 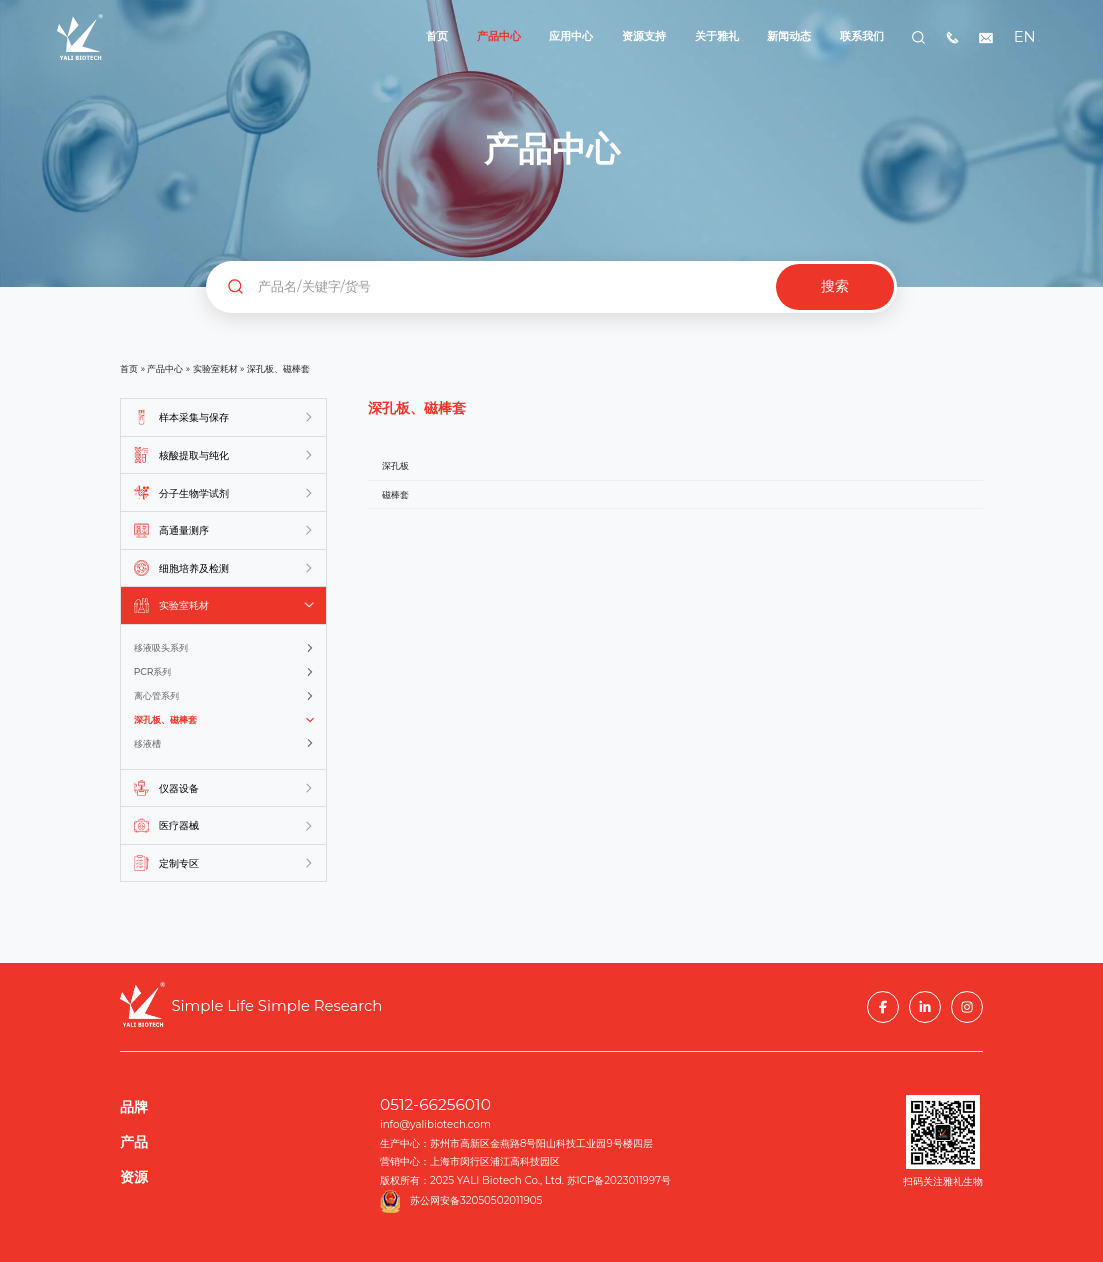 I want to click on 核酸提取与纯化, so click(x=194, y=455).